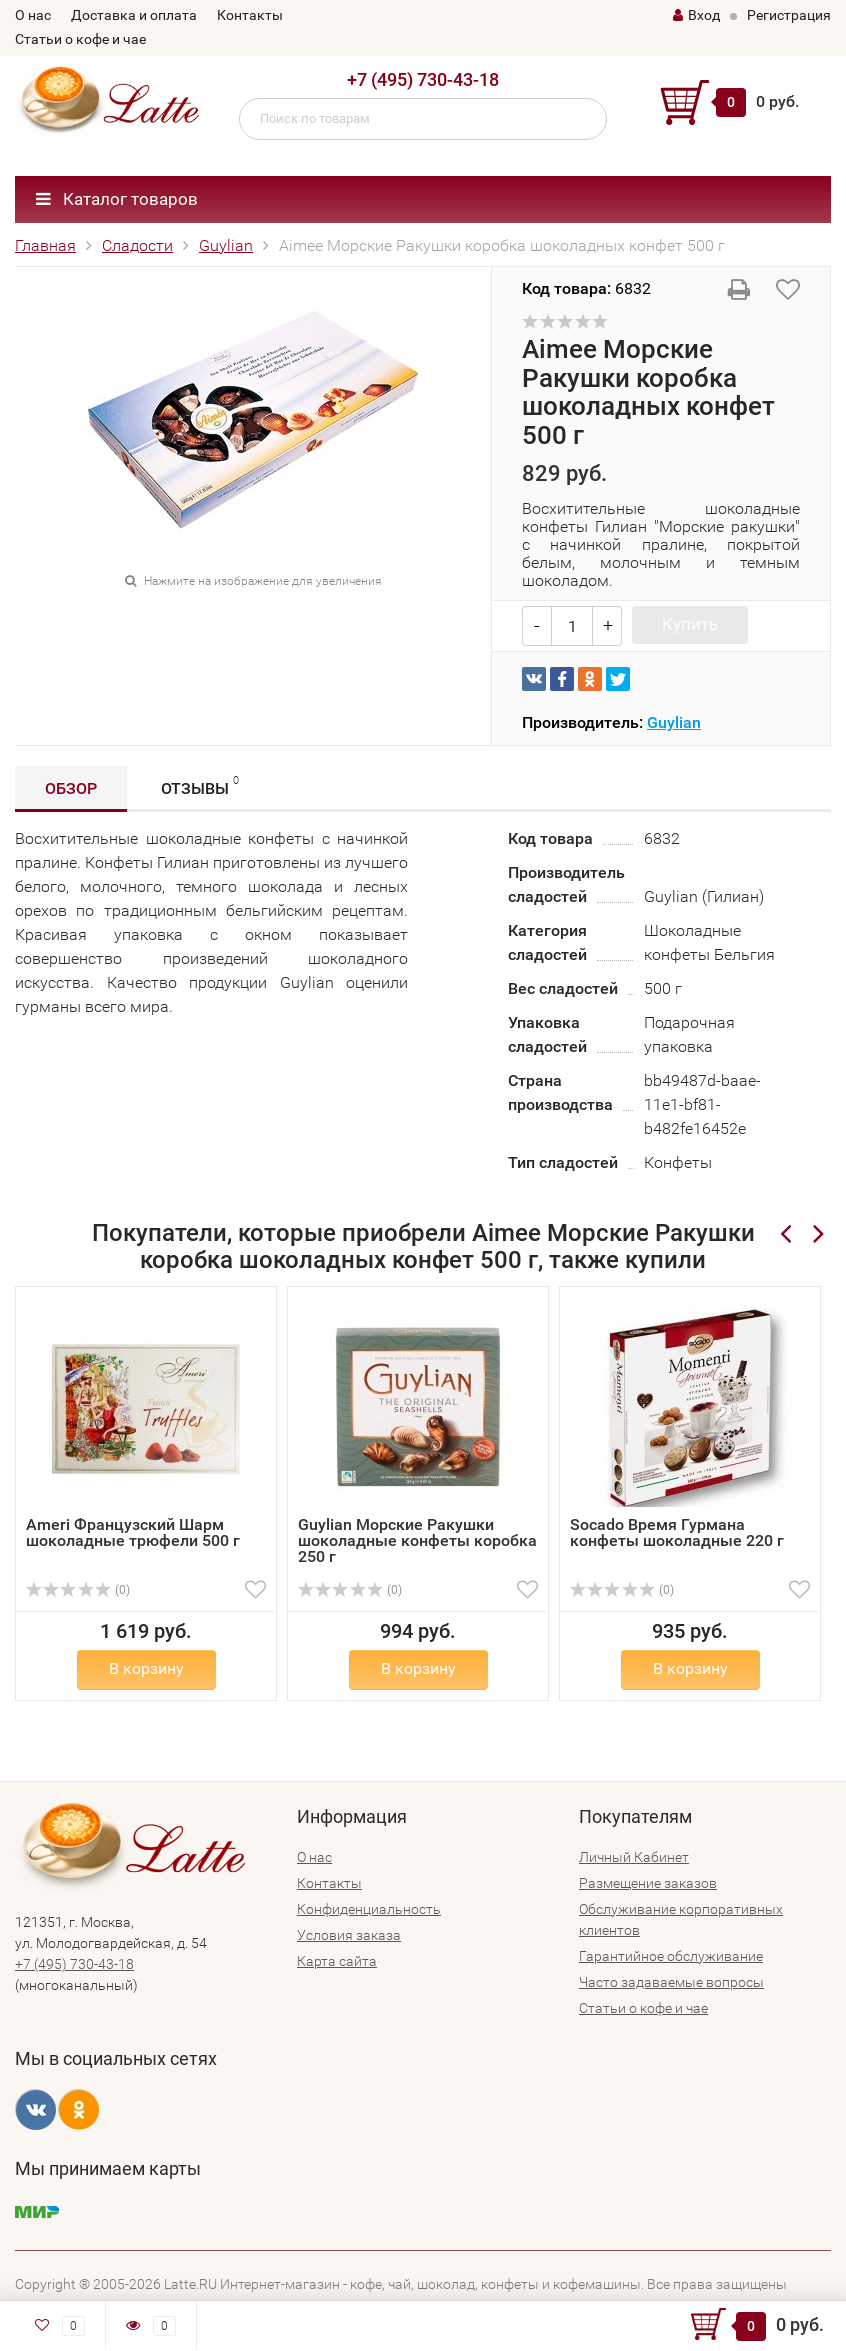  I want to click on Ameri Французский Шарм шоколадные трюфели 500 г, so click(133, 1532).